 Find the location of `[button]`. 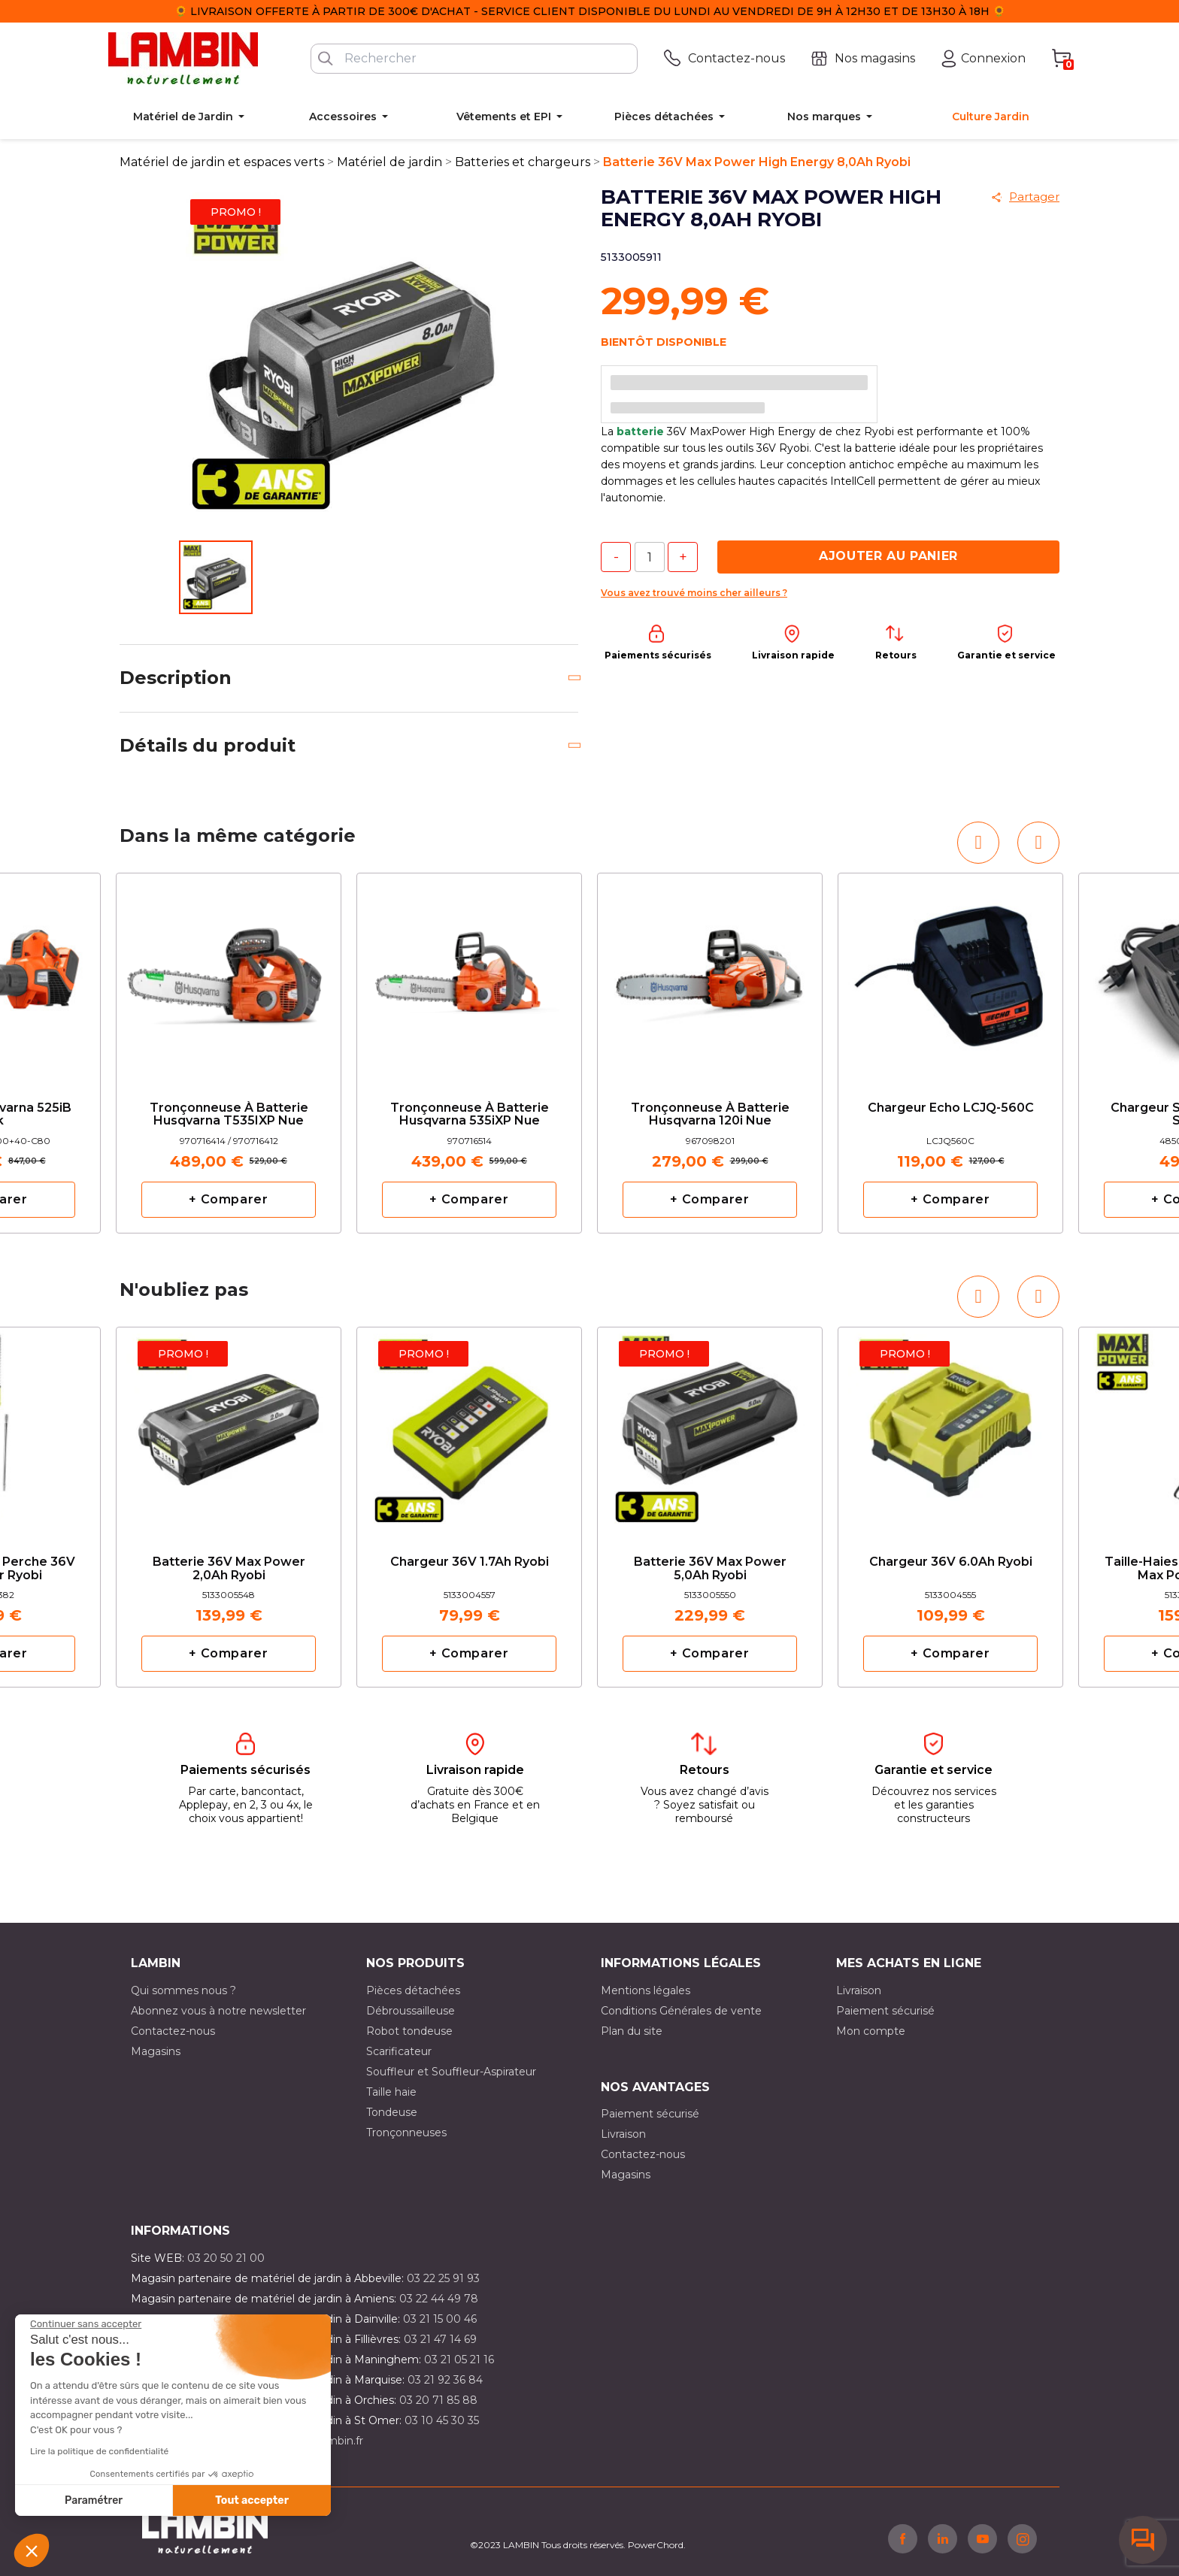

[button] is located at coordinates (32, 2550).